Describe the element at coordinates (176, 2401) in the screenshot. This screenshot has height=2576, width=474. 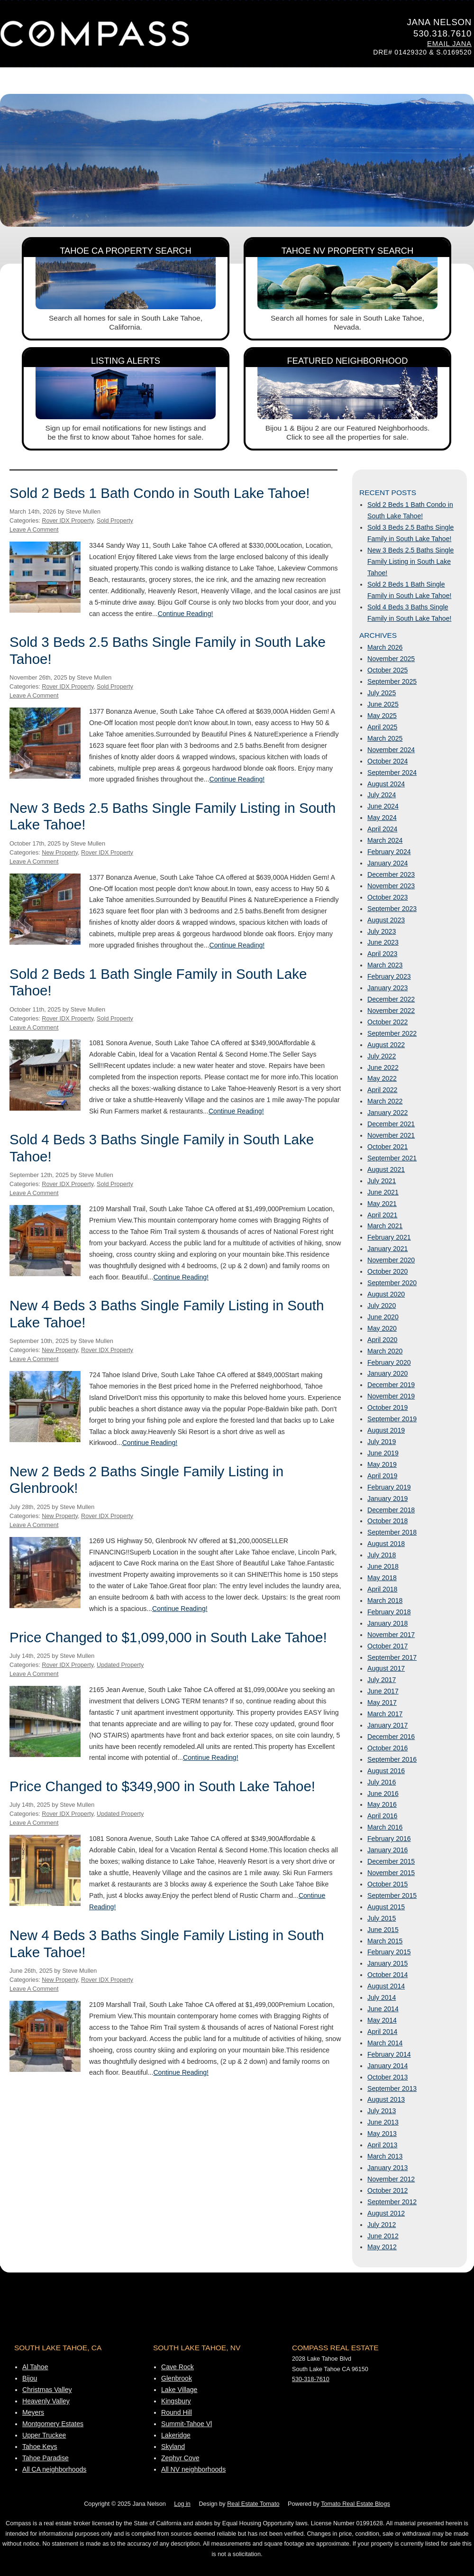
I see `Kingsbury` at that location.